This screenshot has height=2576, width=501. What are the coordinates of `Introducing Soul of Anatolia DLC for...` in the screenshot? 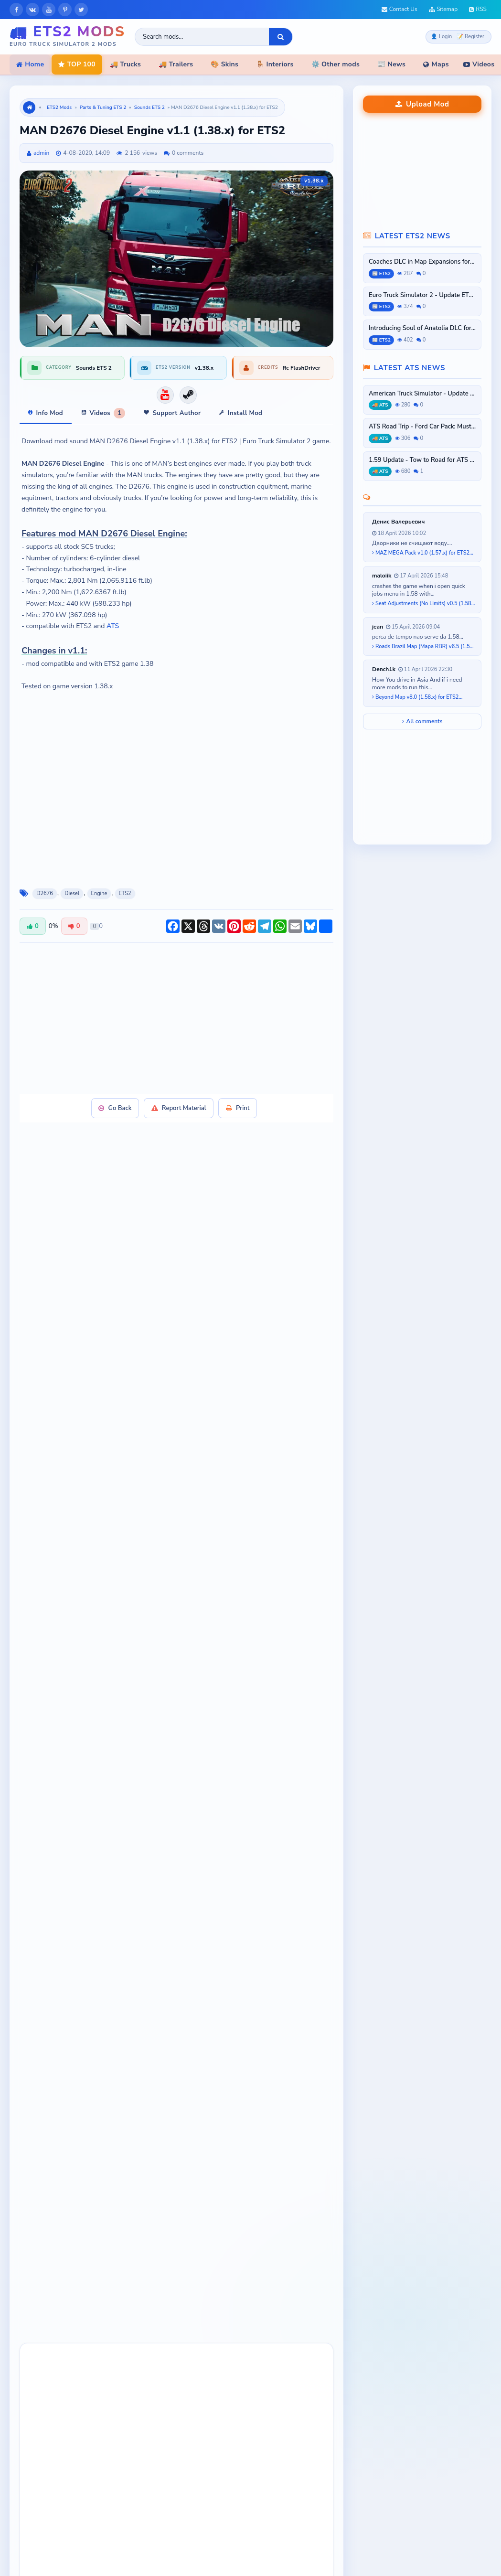 It's located at (422, 328).